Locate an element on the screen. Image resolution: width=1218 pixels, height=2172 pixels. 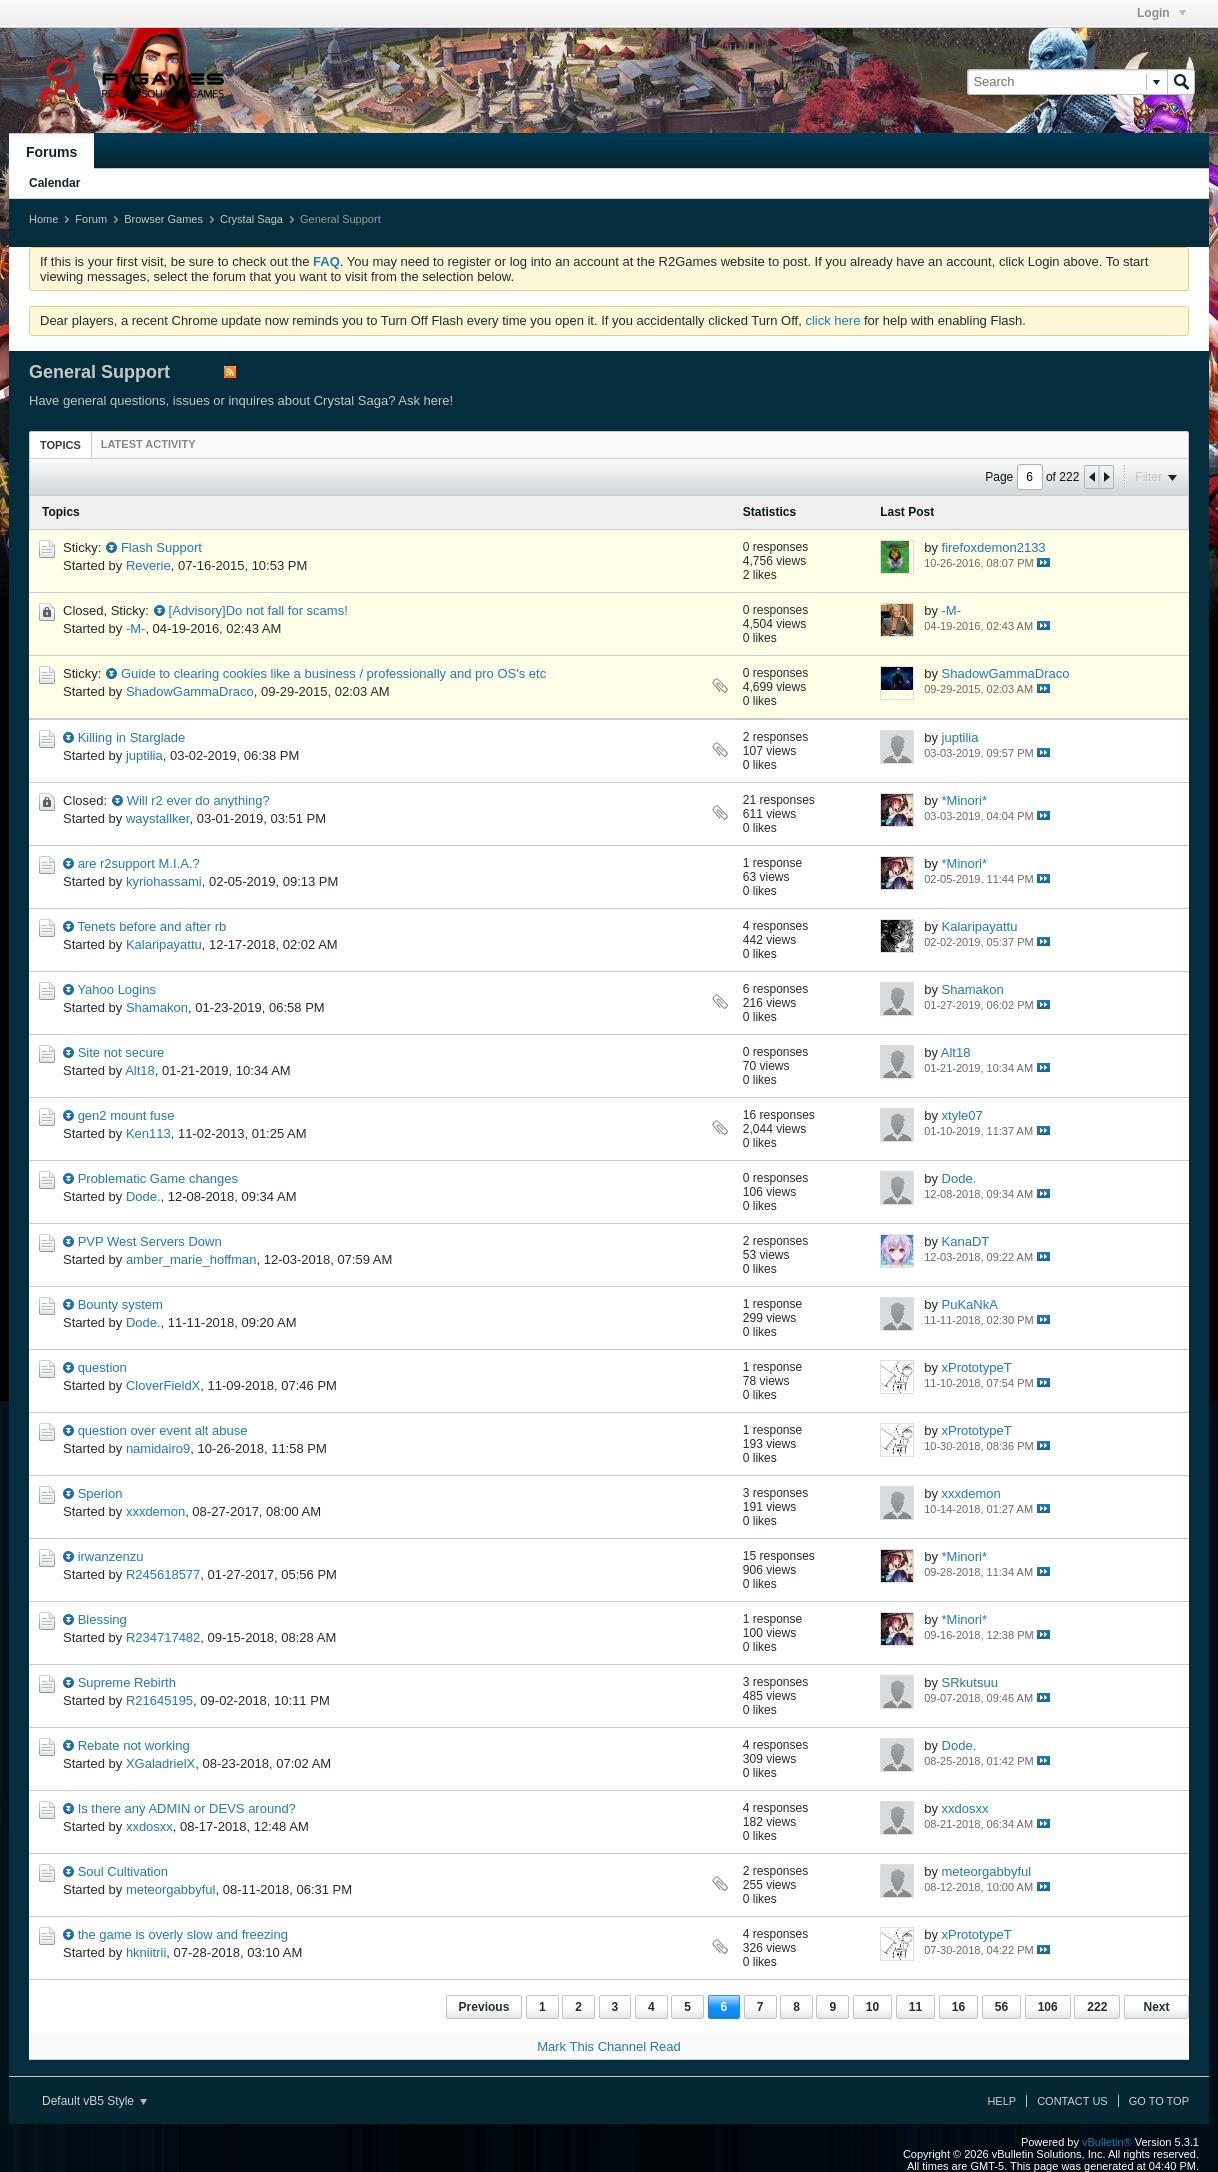
*Minori* is located at coordinates (965, 800).